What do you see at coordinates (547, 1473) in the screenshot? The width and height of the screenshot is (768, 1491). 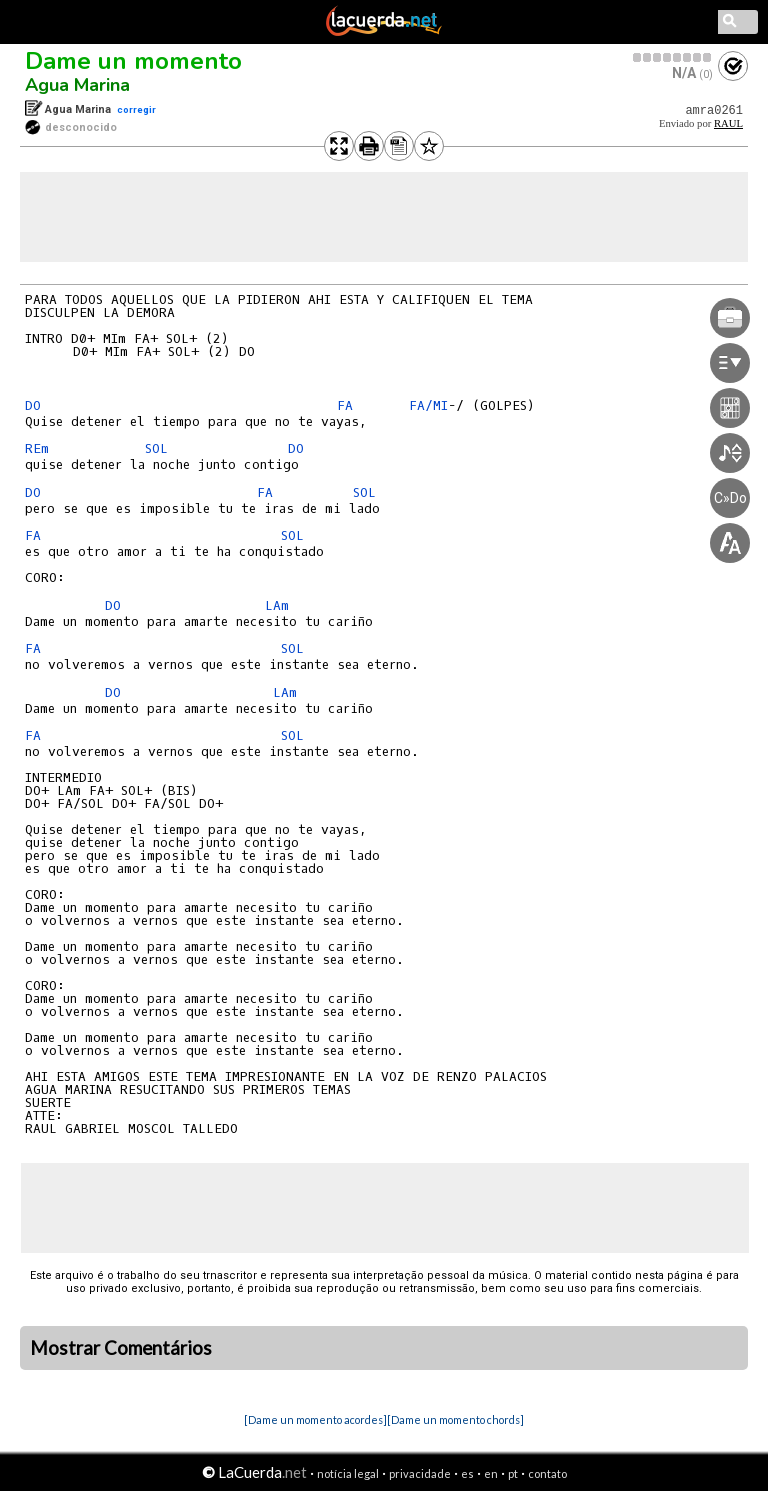 I see `contato` at bounding box center [547, 1473].